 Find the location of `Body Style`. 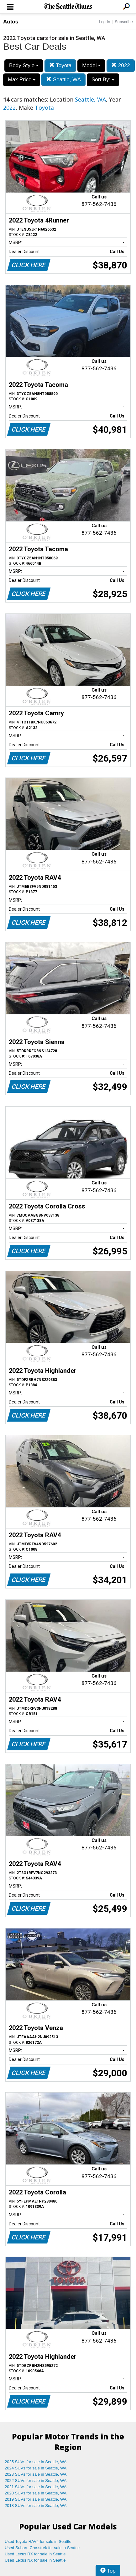

Body Style is located at coordinates (24, 65).